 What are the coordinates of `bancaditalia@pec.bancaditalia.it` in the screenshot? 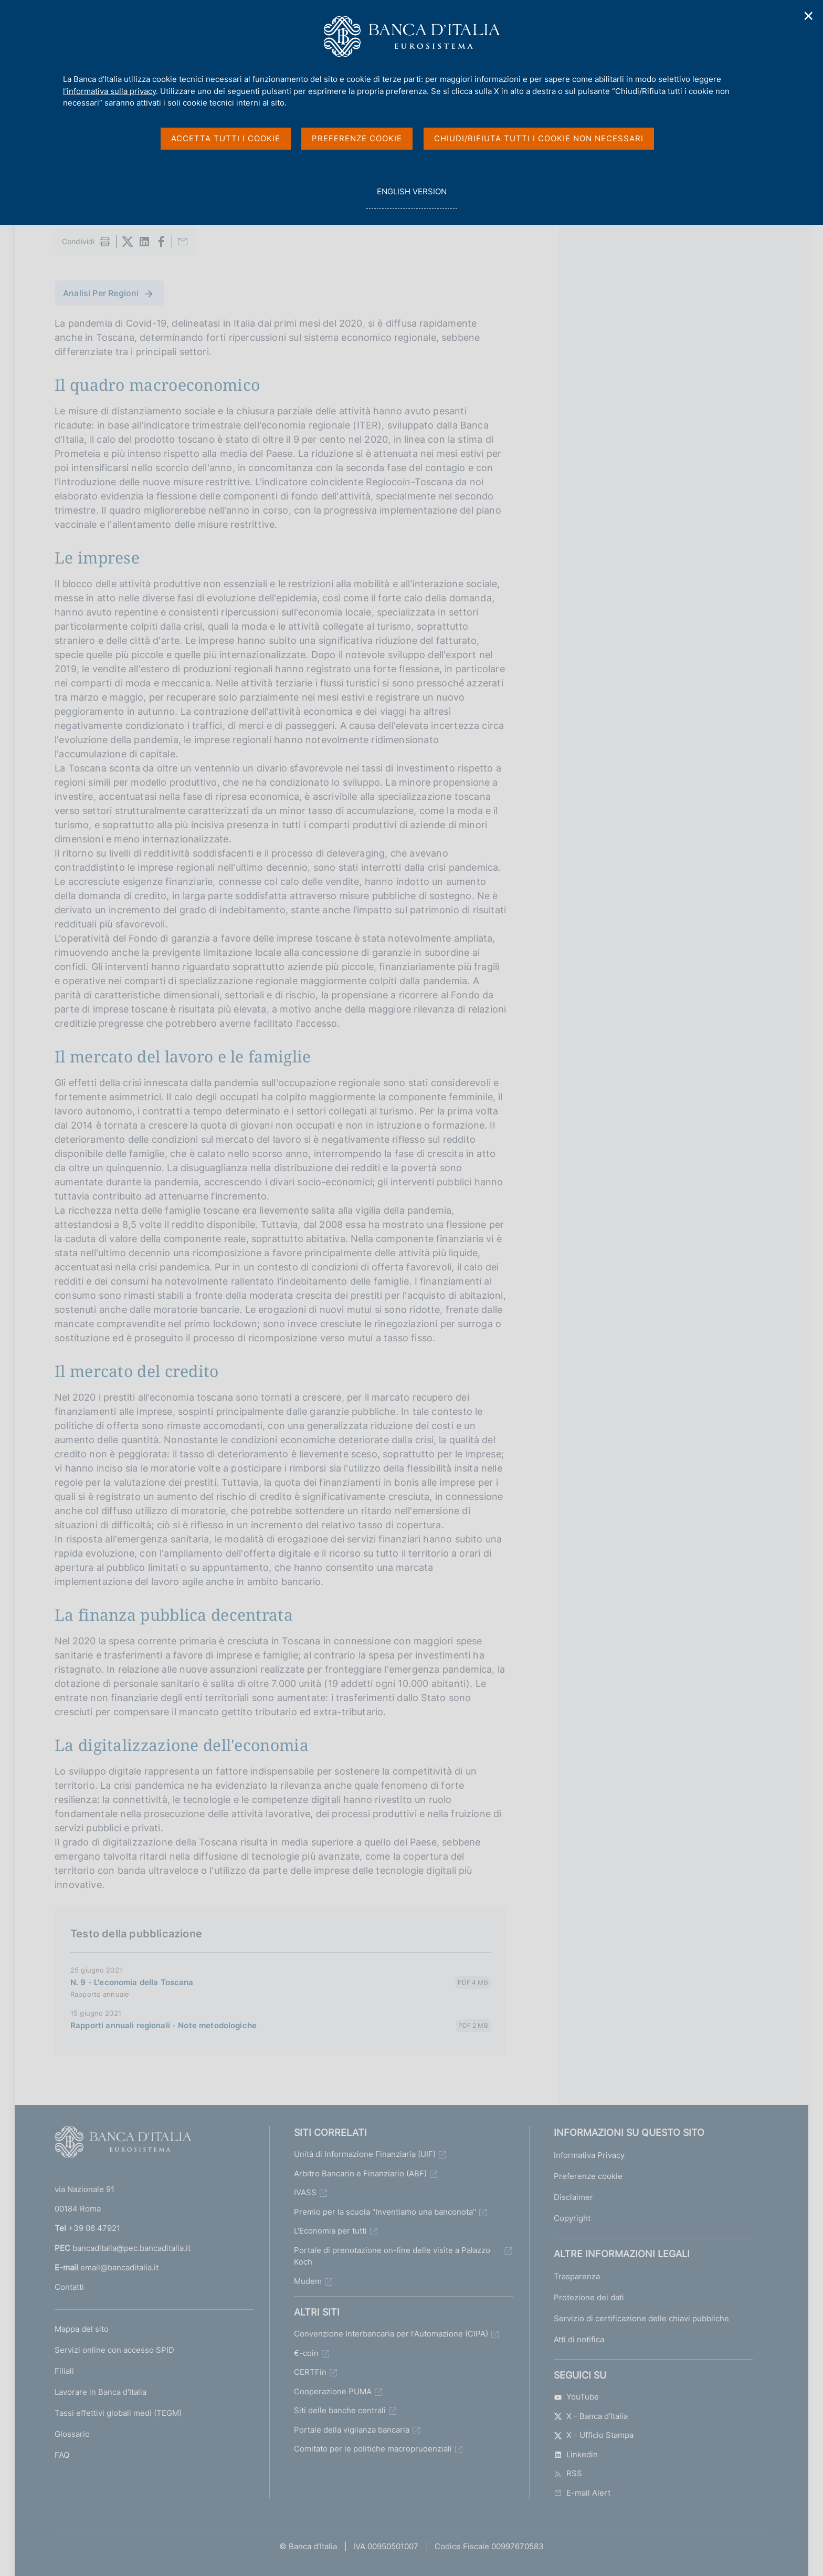 It's located at (131, 2248).